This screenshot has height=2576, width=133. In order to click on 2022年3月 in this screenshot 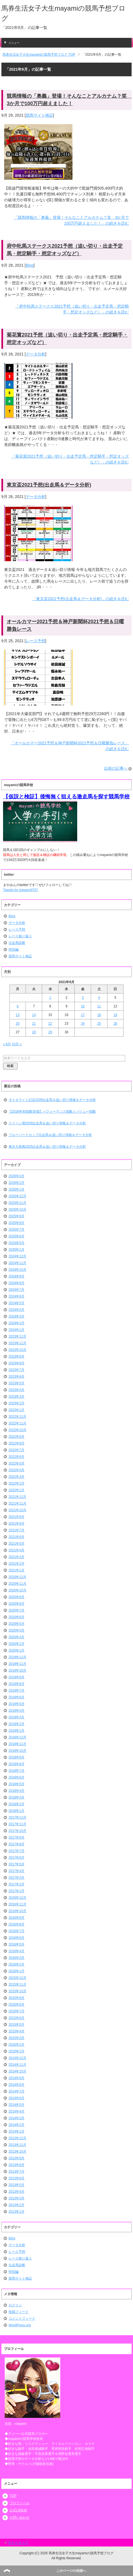, I will do `click(16, 1477)`.